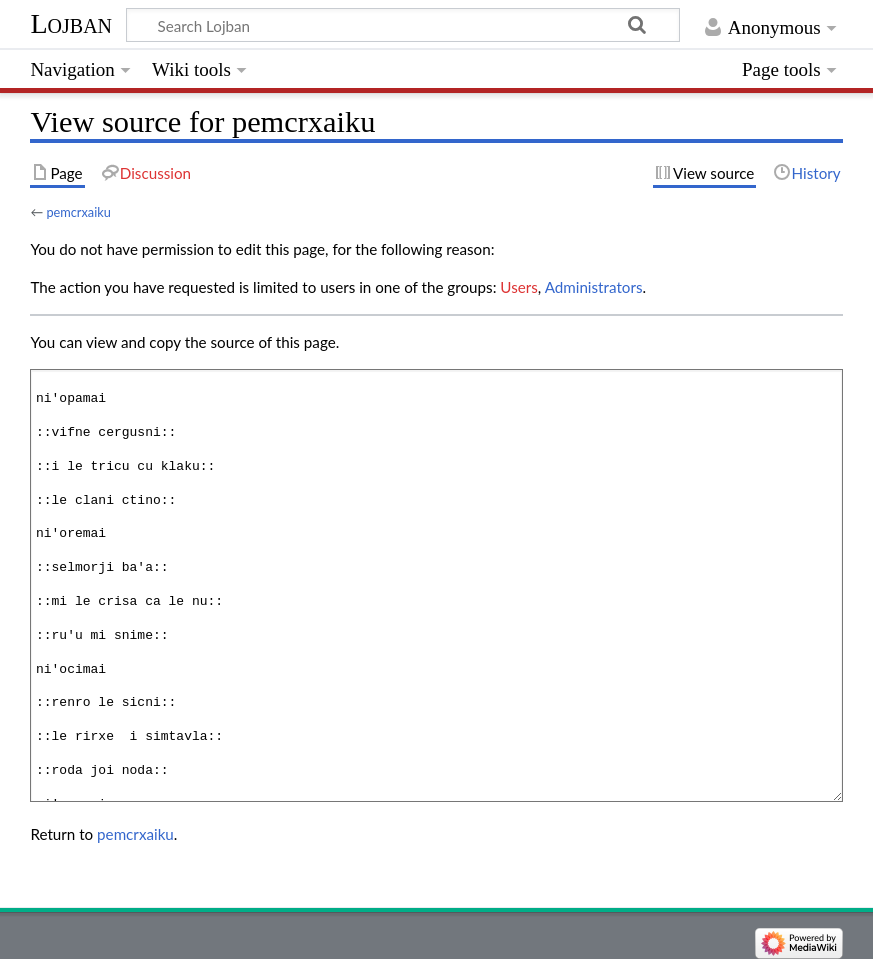  Describe the element at coordinates (403, 25) in the screenshot. I see `[Search Lojban]` at that location.